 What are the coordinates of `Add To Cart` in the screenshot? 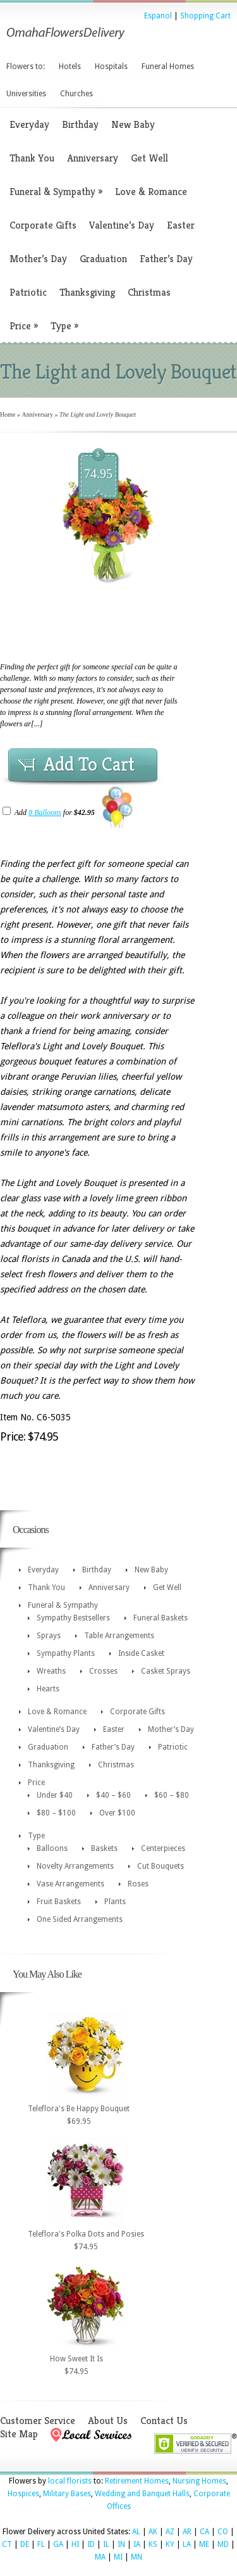 It's located at (89, 764).